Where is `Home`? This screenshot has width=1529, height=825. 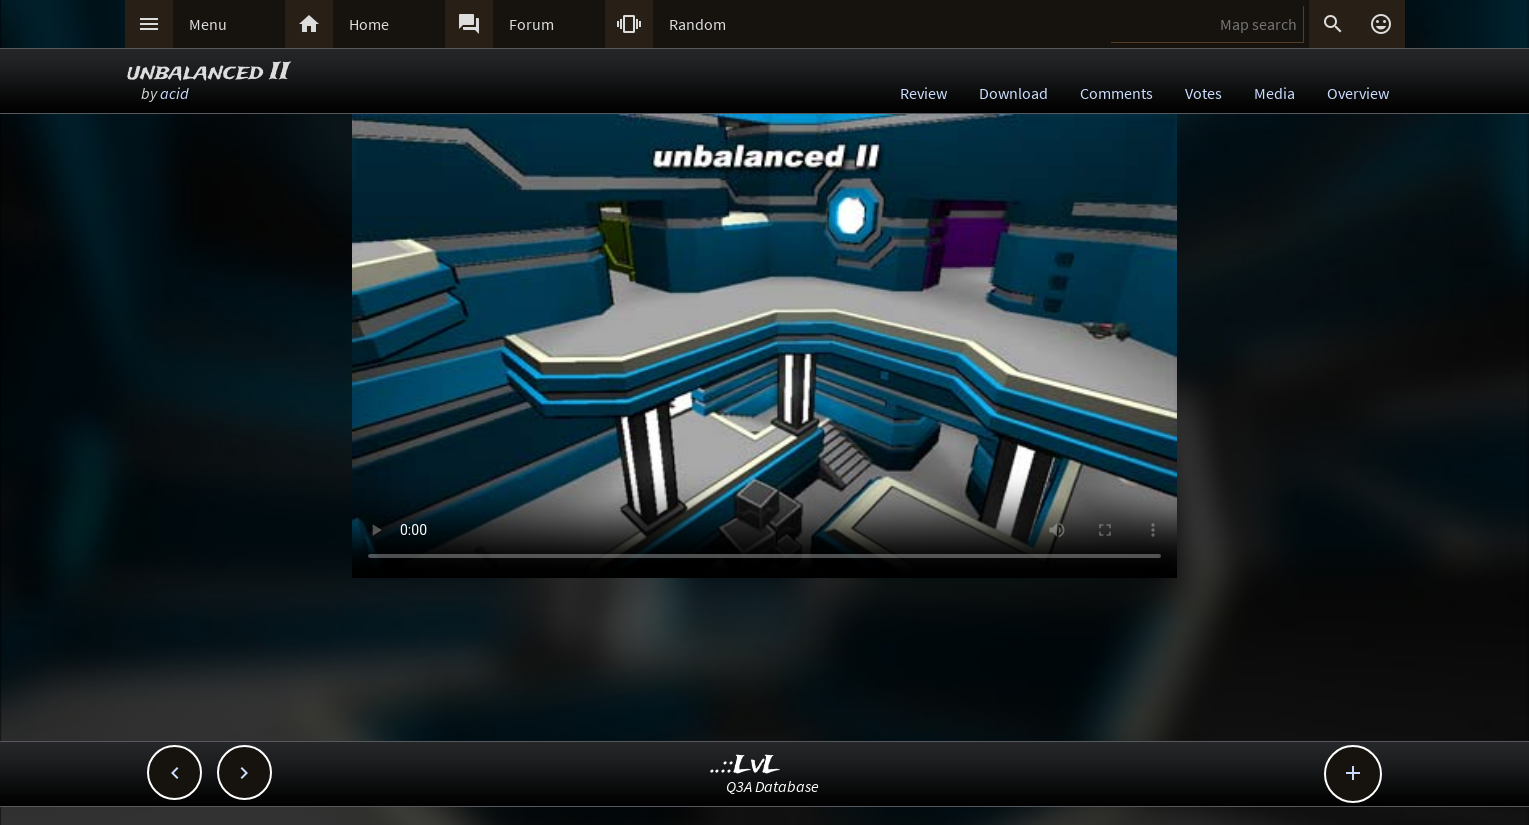 Home is located at coordinates (369, 24).